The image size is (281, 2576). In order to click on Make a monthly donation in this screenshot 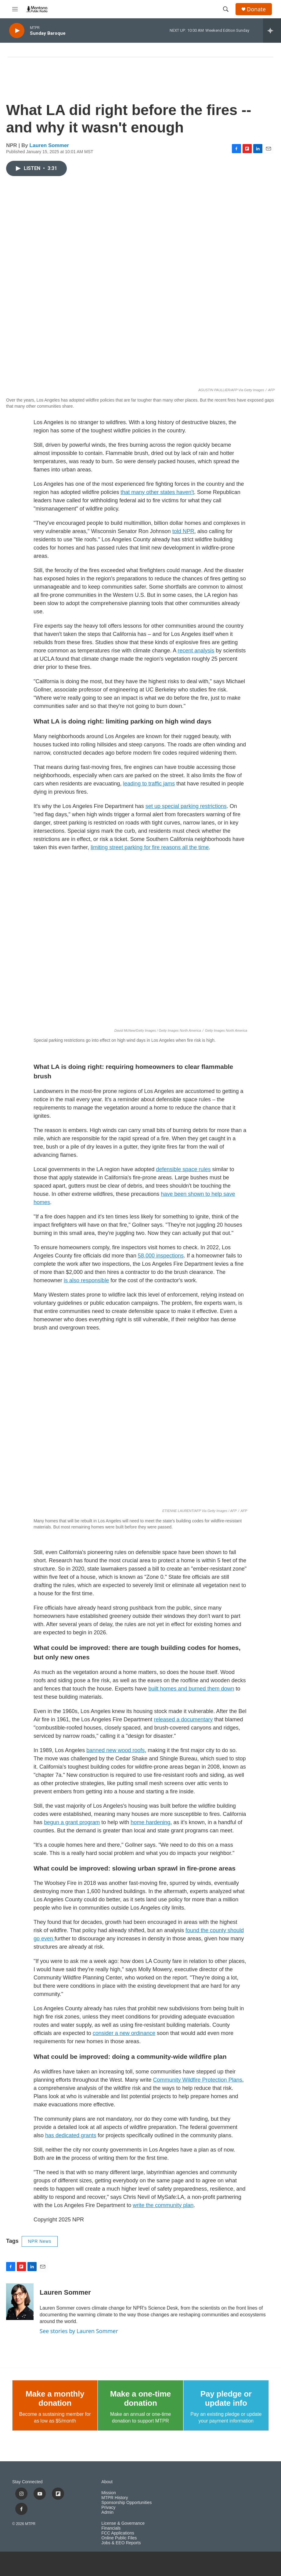, I will do `click(55, 2398)`.